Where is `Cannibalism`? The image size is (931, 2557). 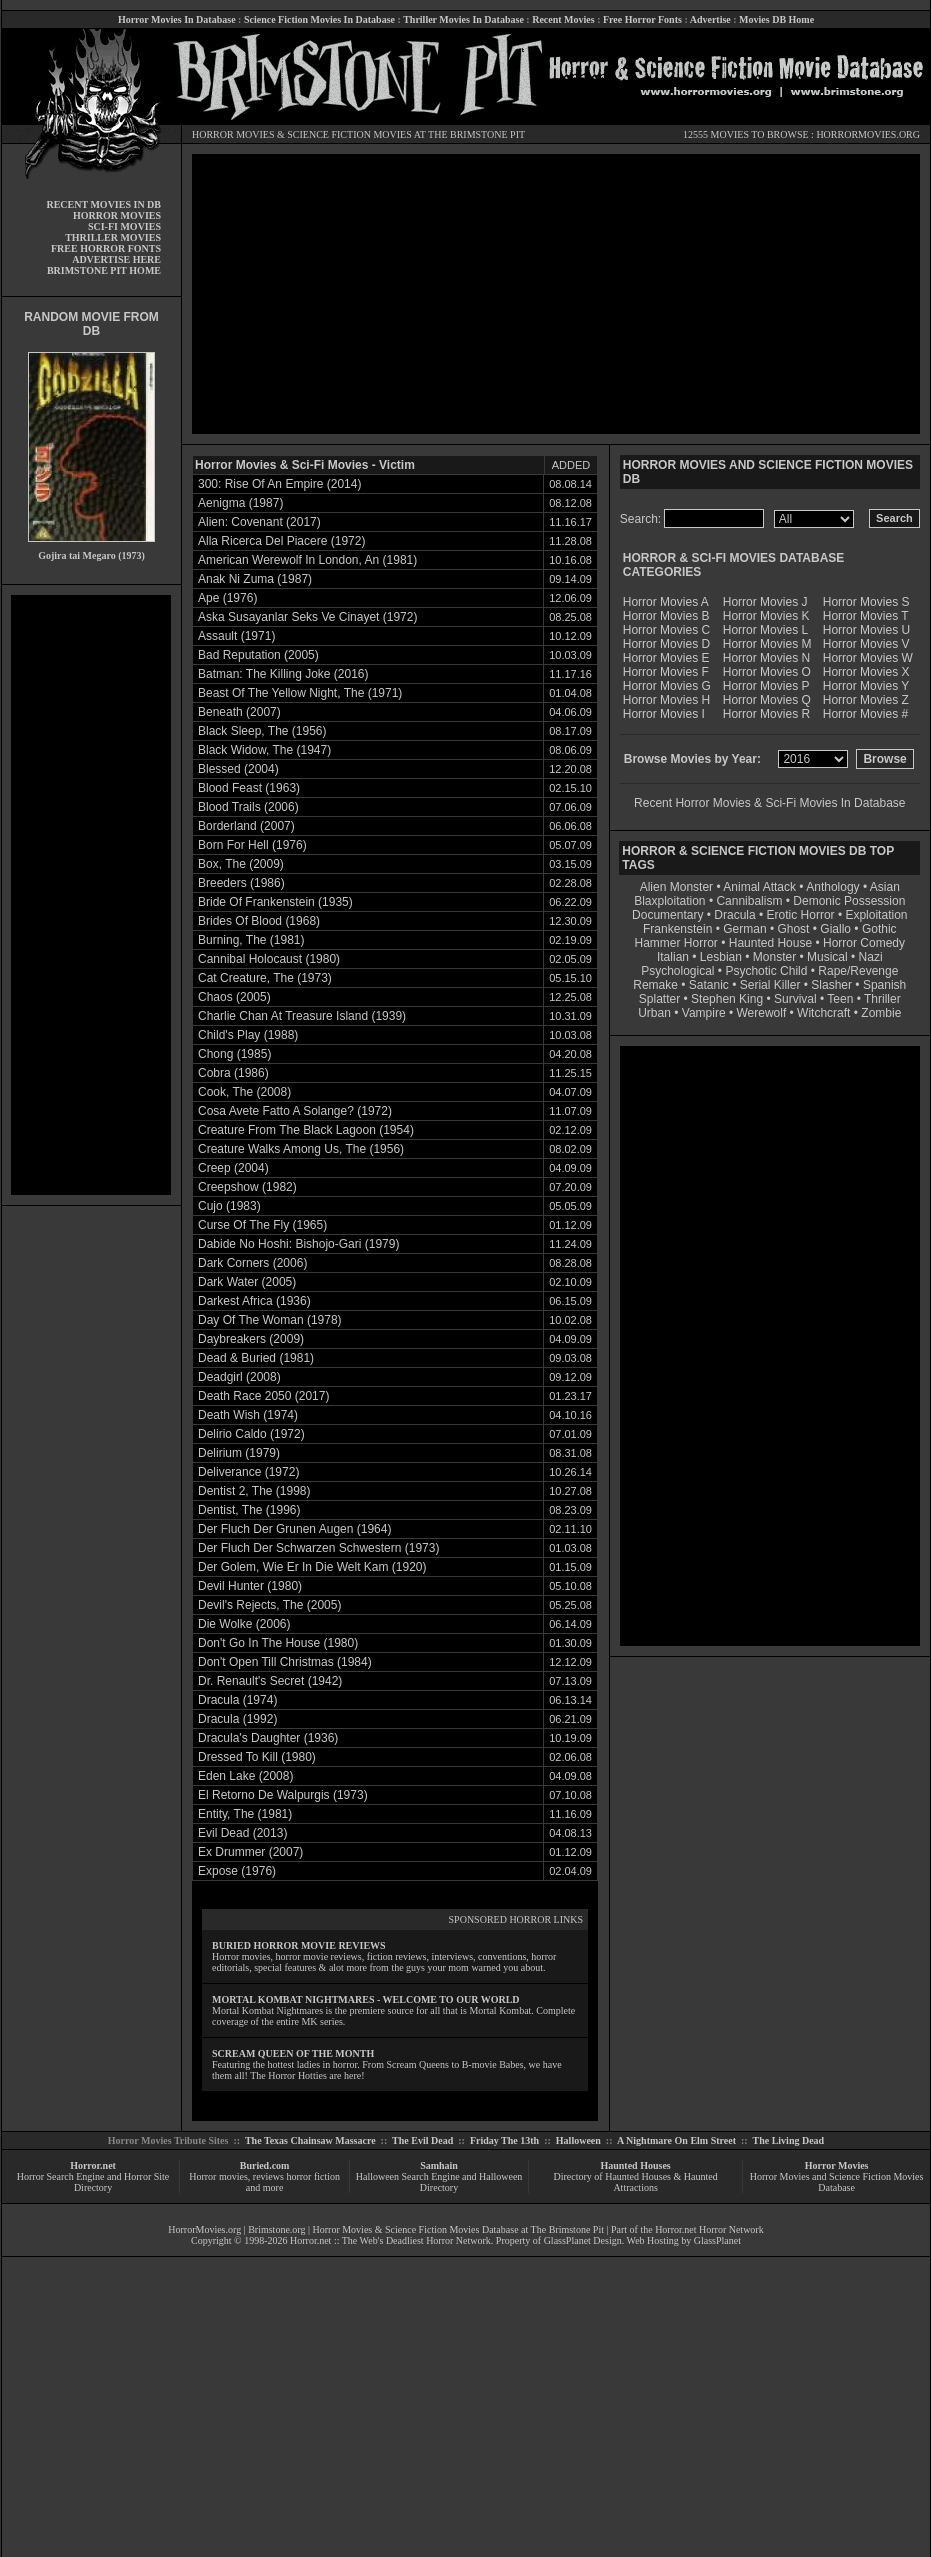
Cannibalism is located at coordinates (749, 901).